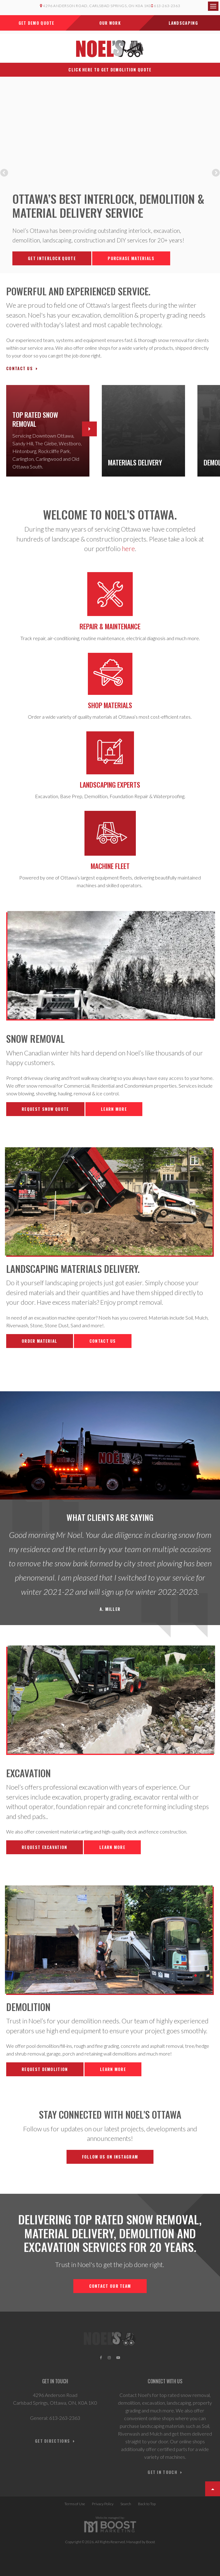 Image resolution: width=220 pixels, height=2576 pixels. I want to click on Previous, so click(4, 173).